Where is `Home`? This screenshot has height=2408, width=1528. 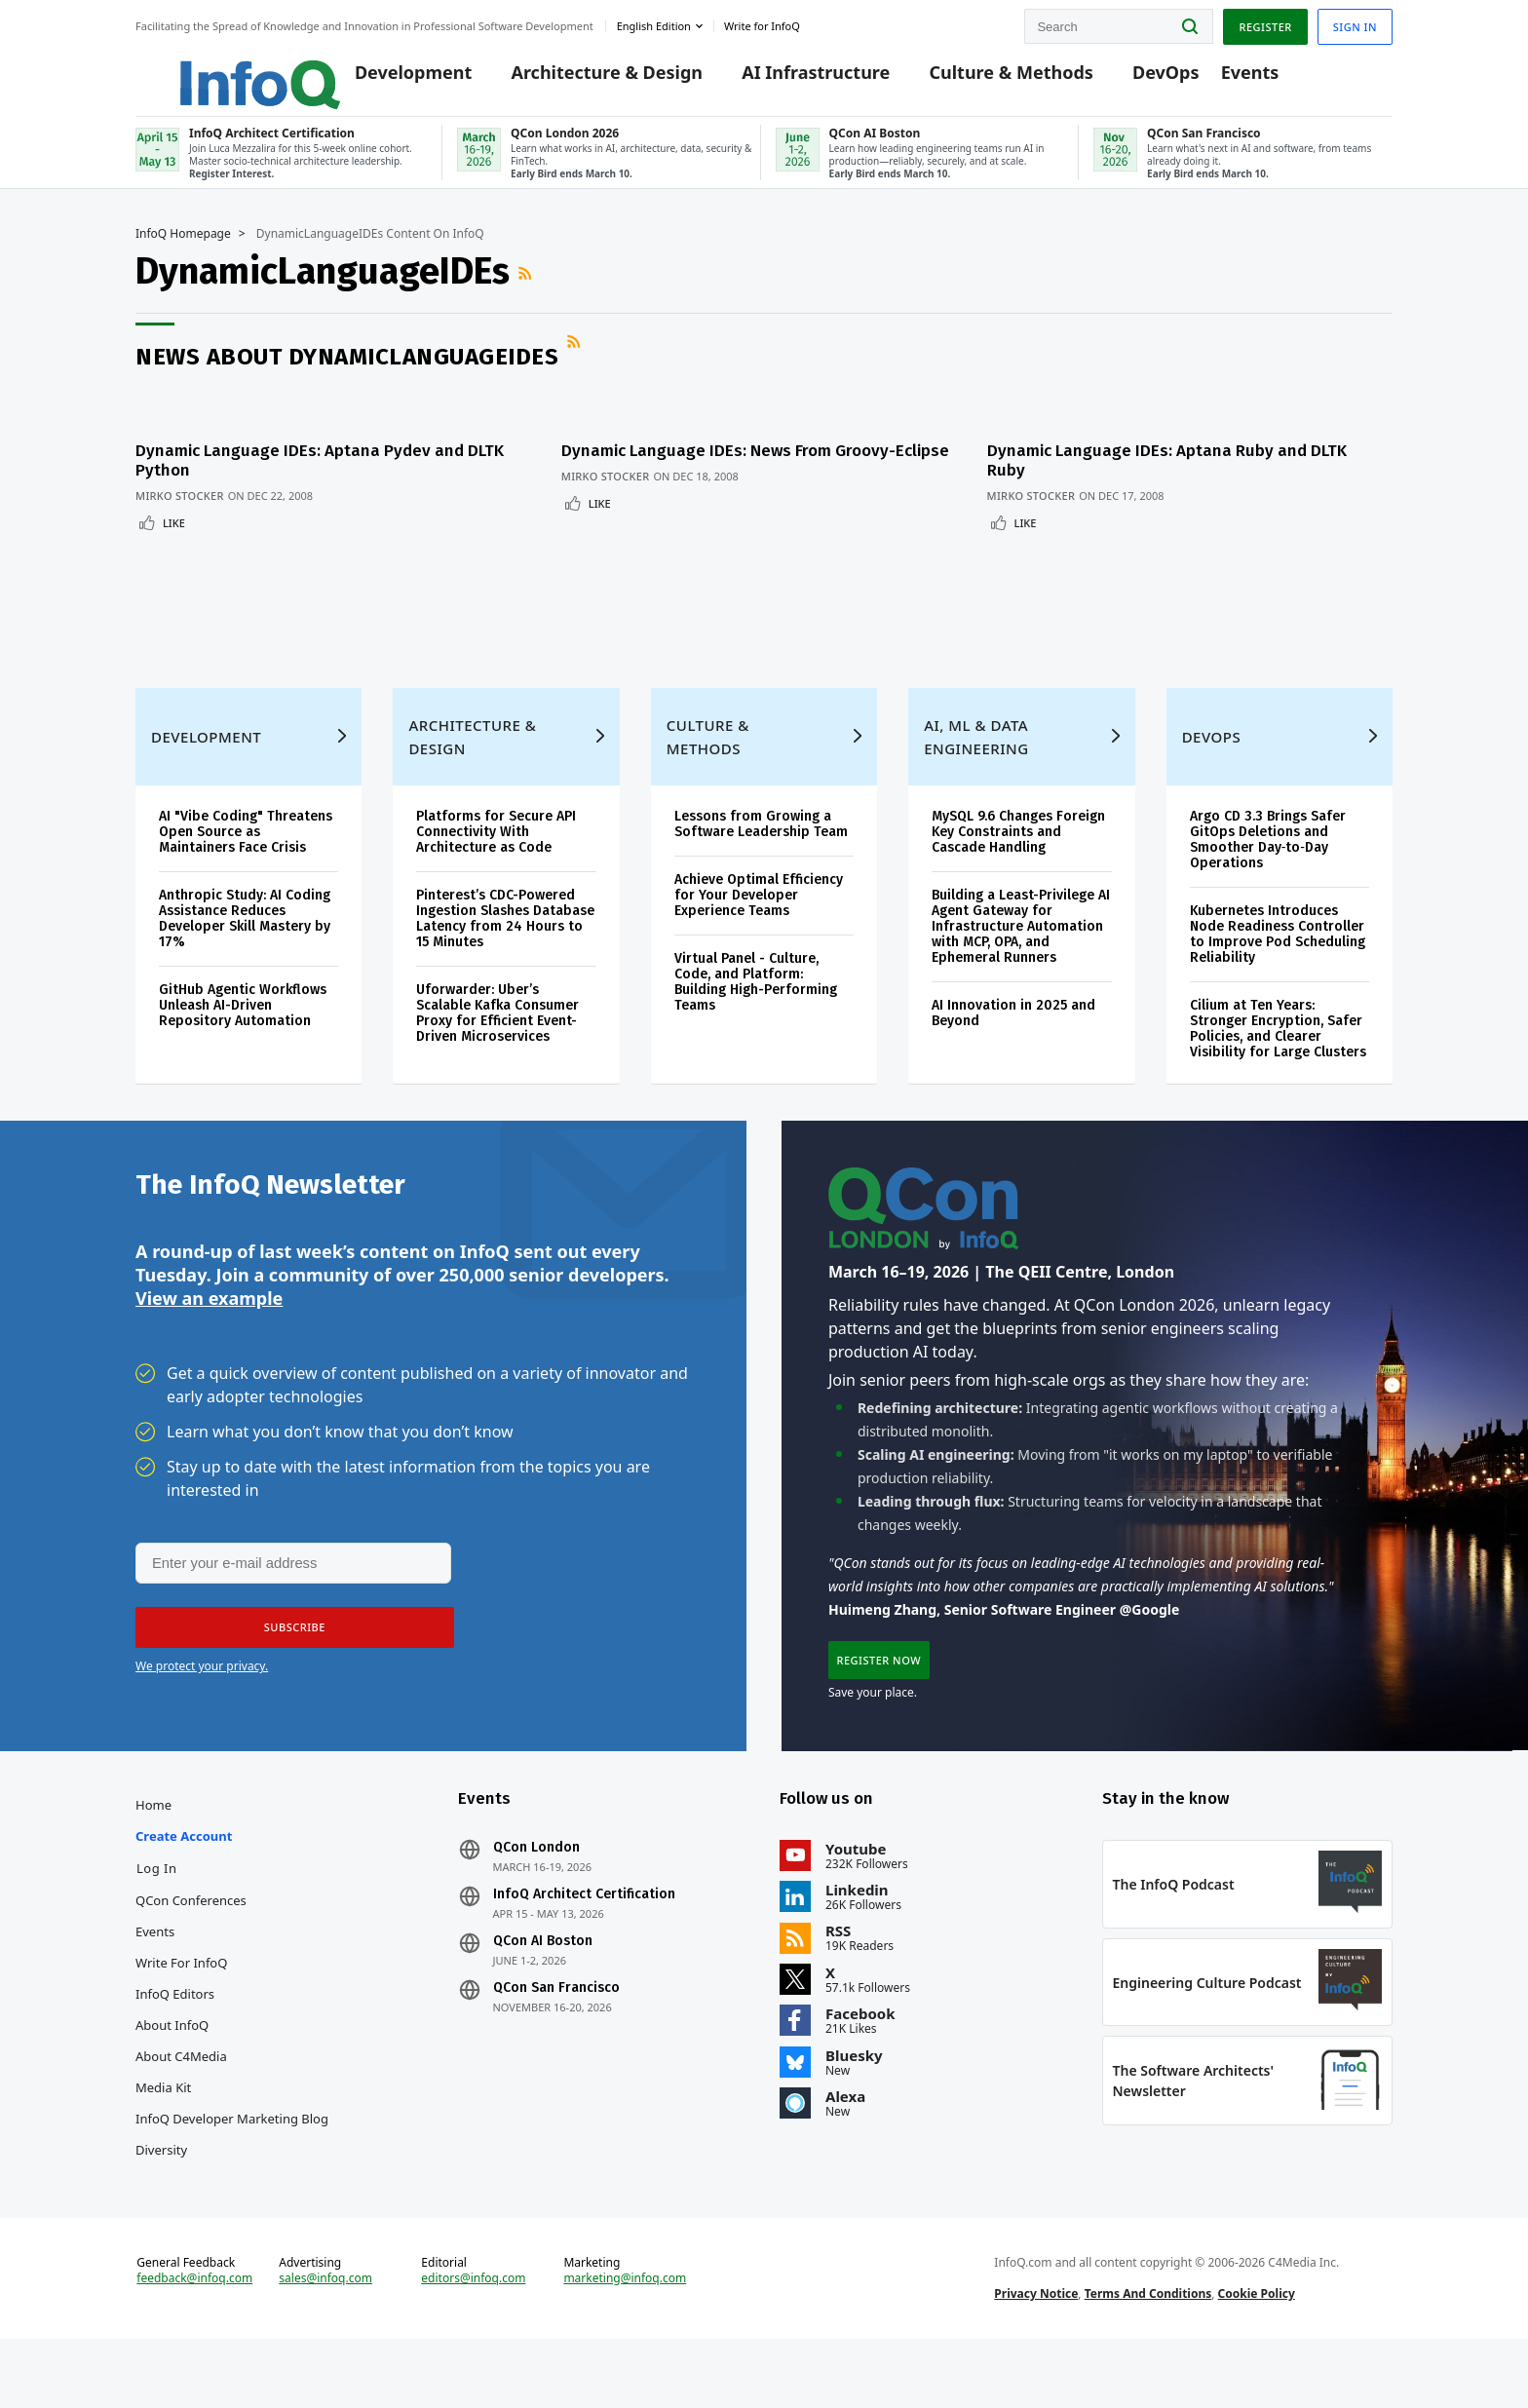
Home is located at coordinates (153, 1845).